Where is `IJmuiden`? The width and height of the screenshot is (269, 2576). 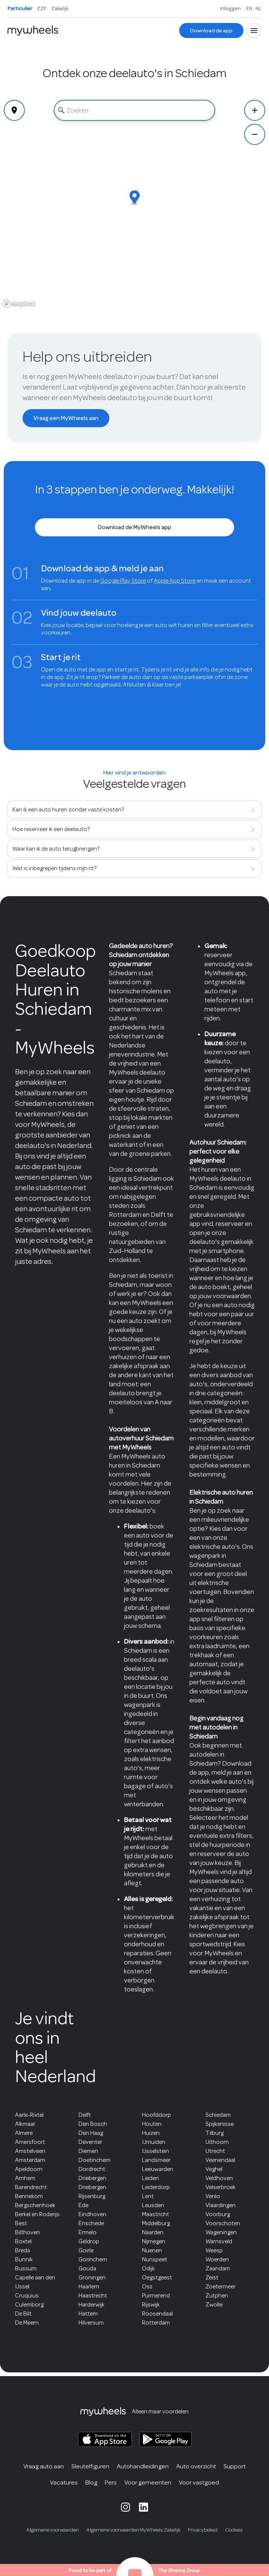 IJmuiden is located at coordinates (153, 2142).